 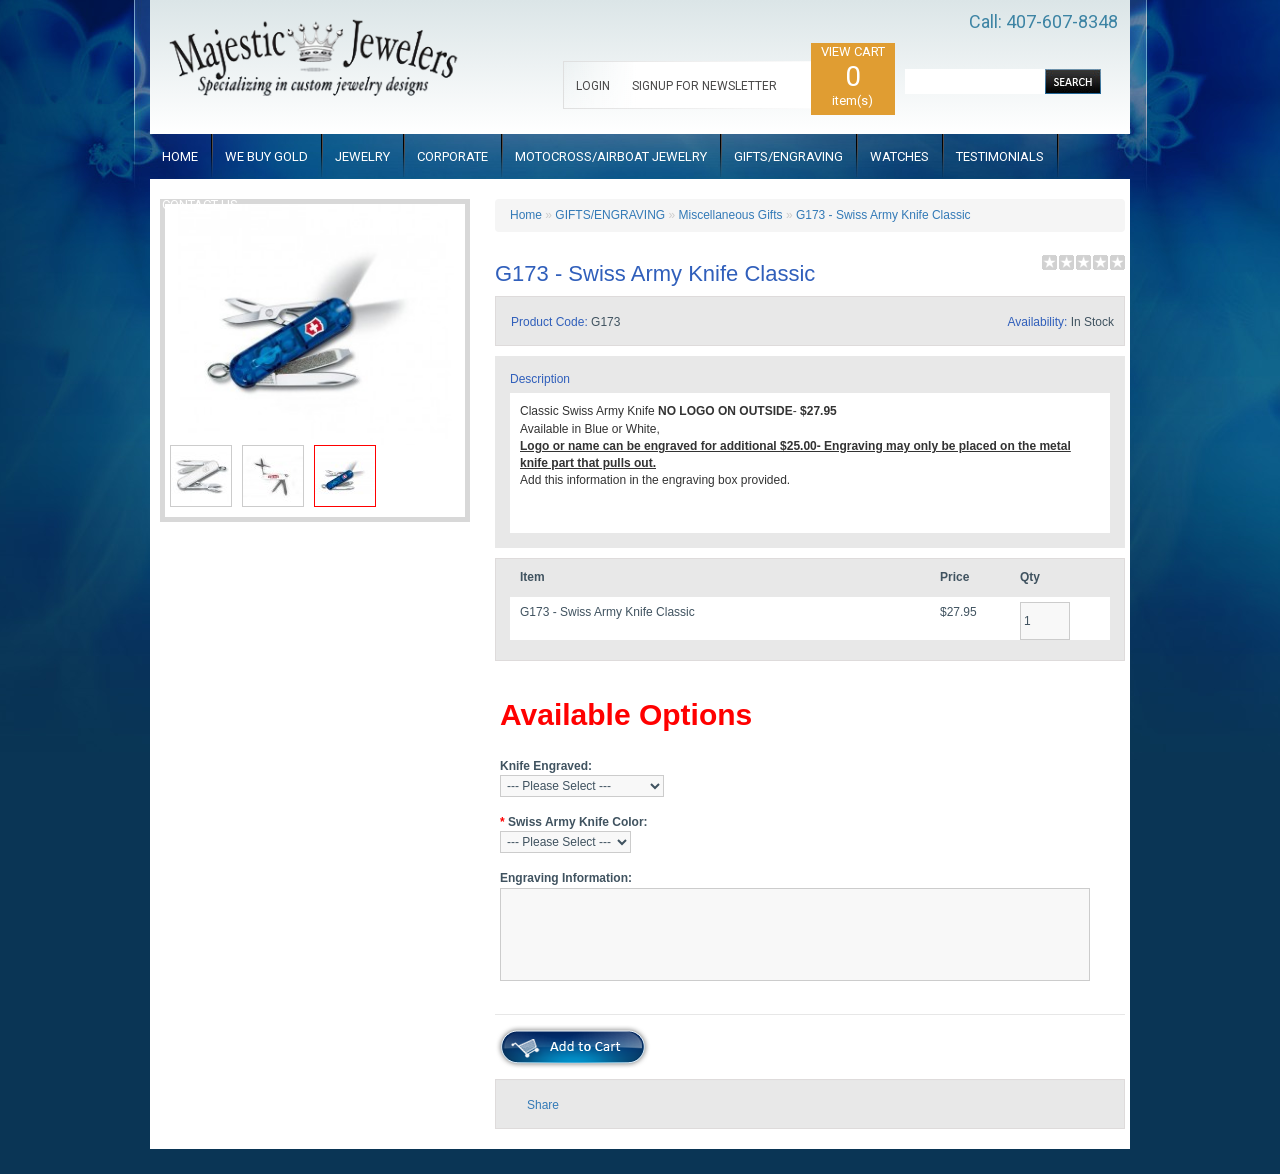 What do you see at coordinates (180, 156) in the screenshot?
I see `HOME` at bounding box center [180, 156].